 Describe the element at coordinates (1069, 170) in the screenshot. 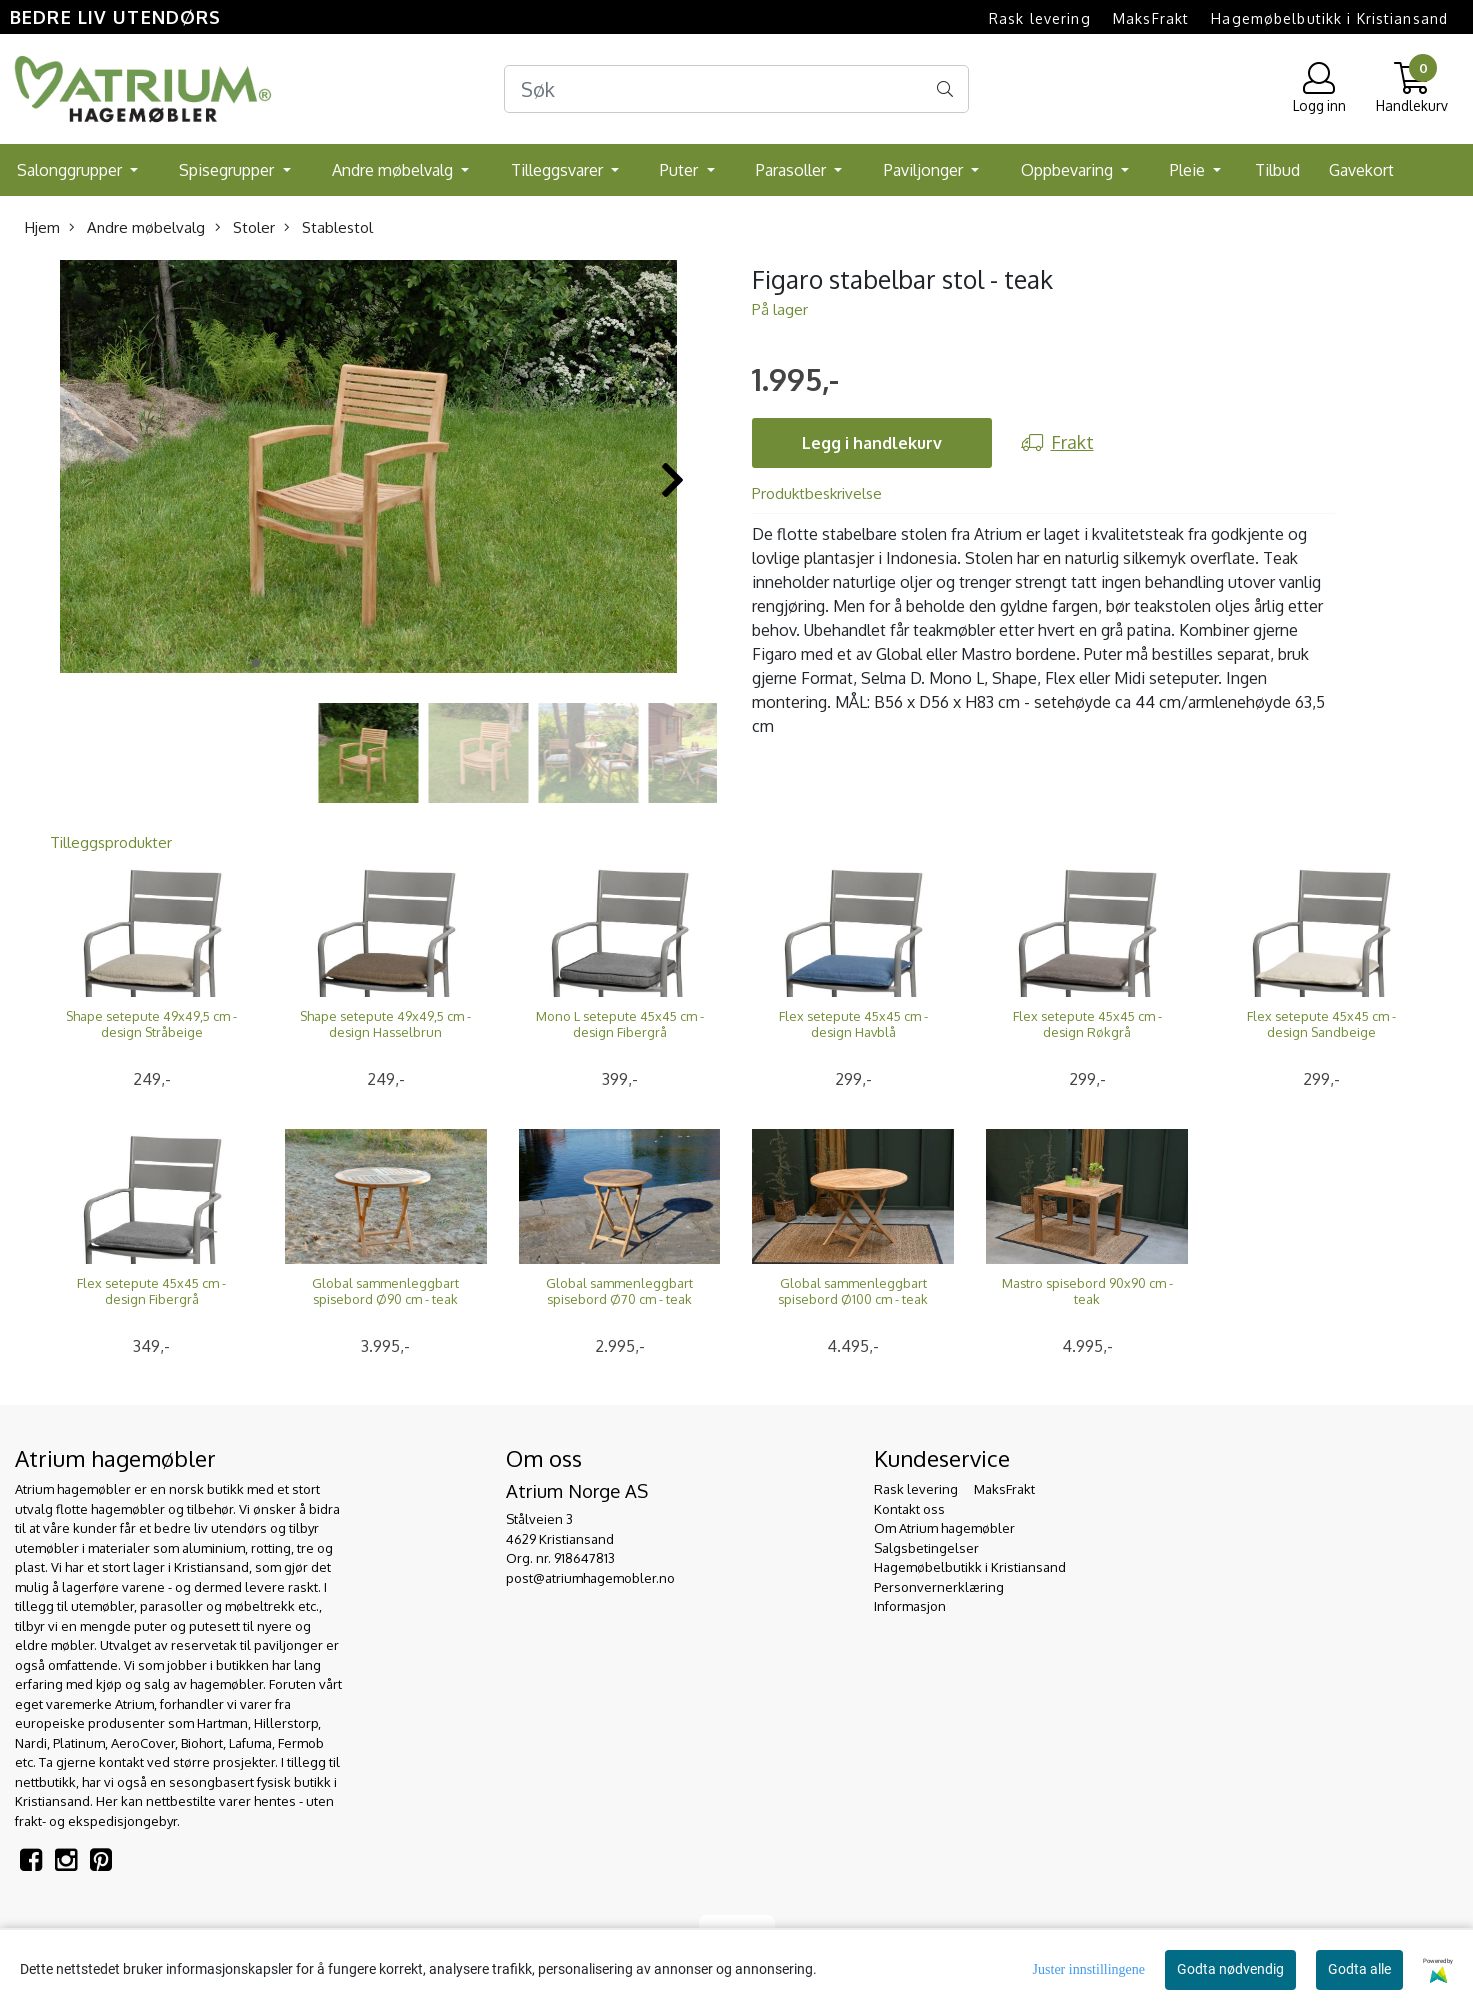

I see `Oppbevaring` at that location.